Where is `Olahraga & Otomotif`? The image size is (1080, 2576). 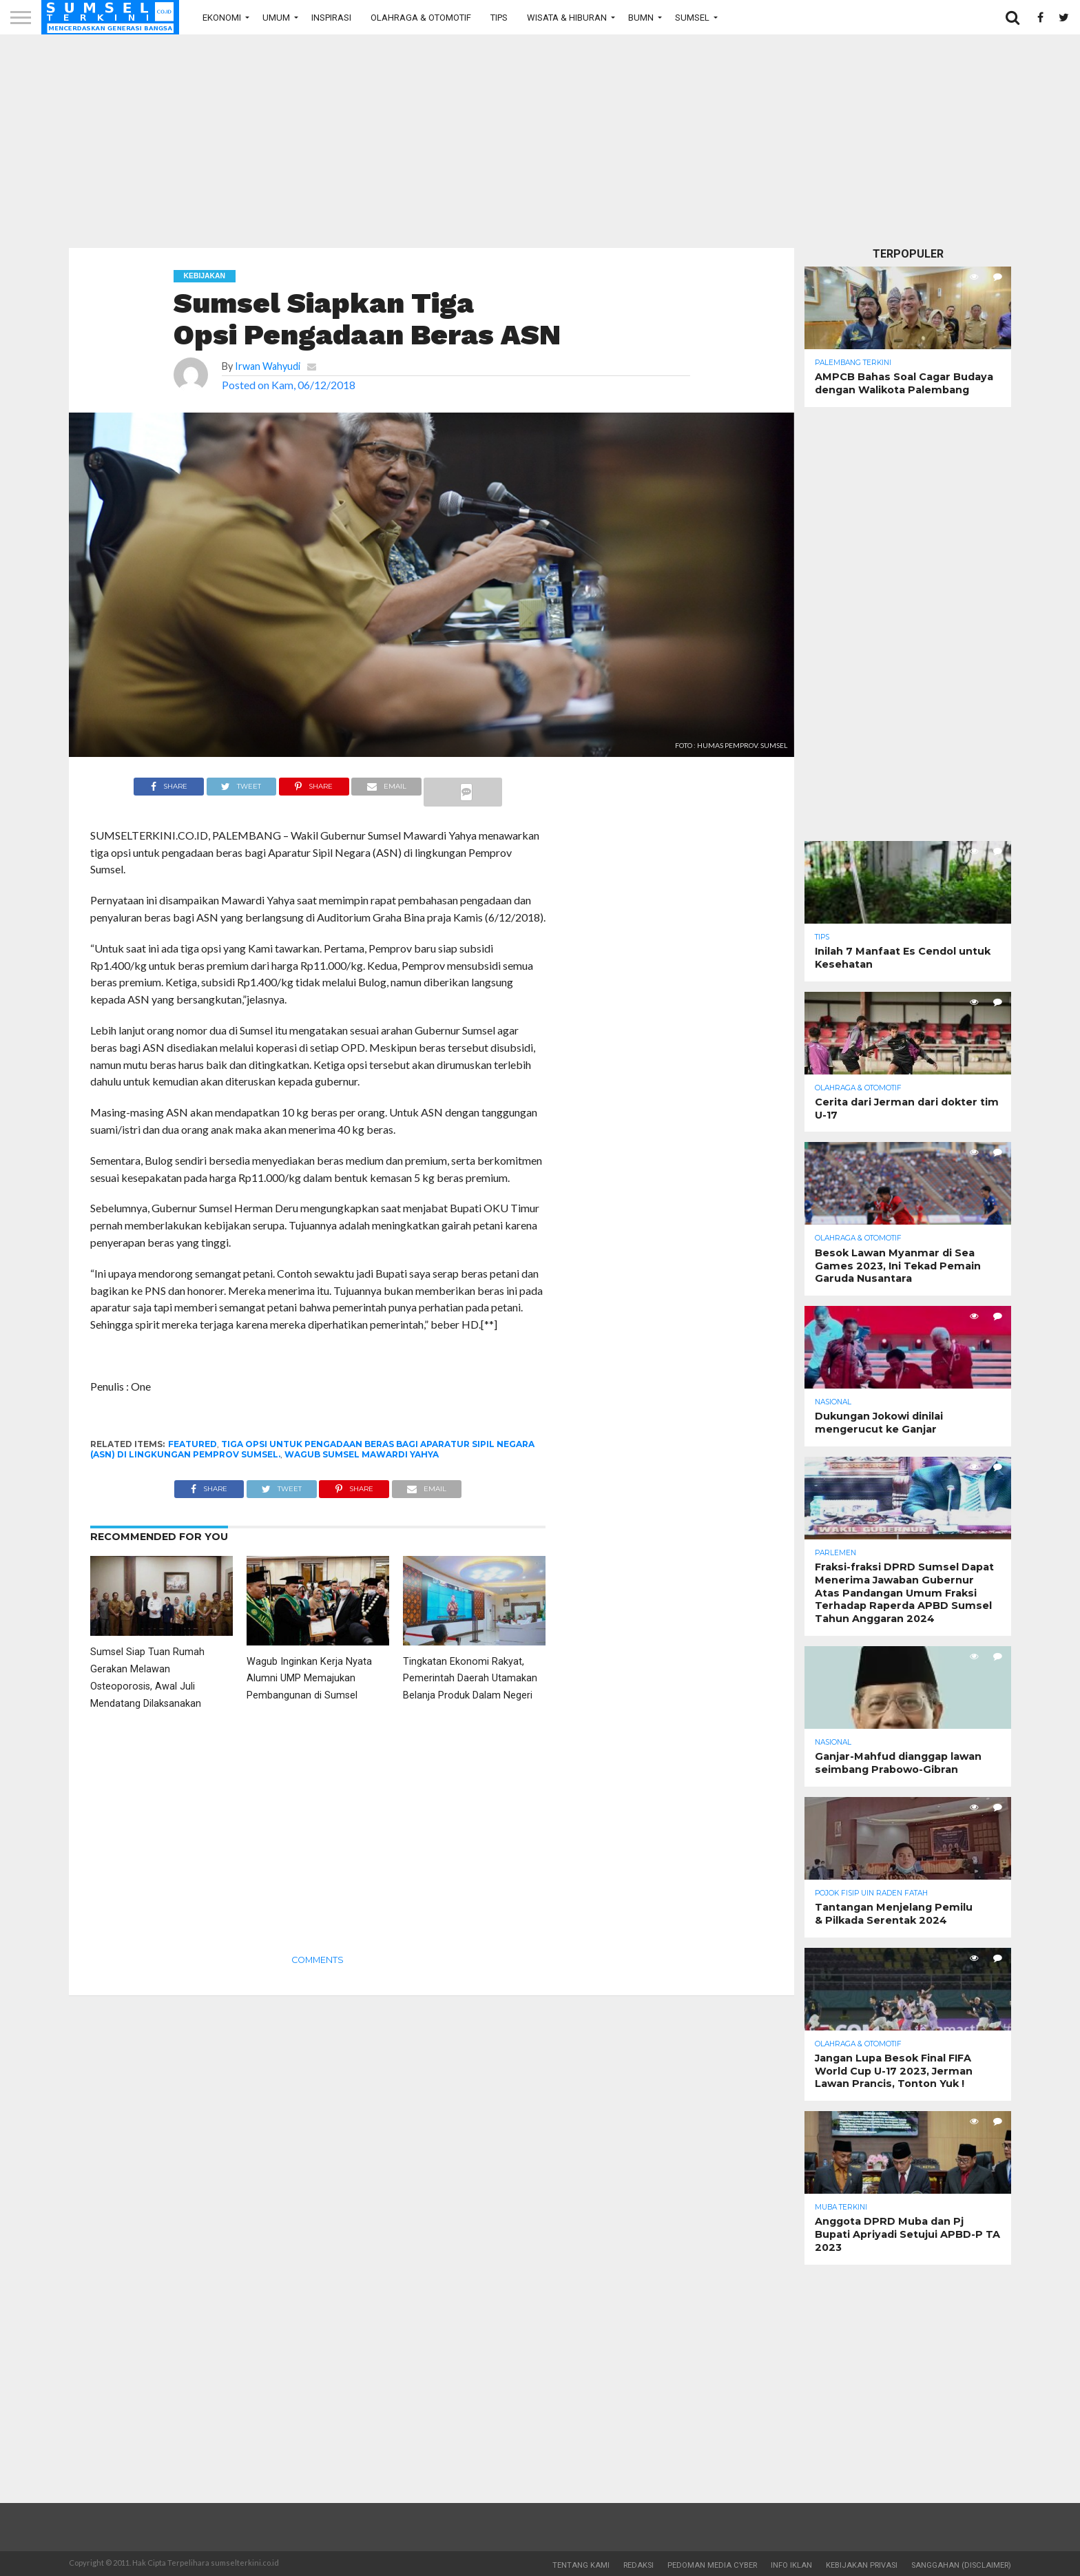
Olahraga & Otomotif is located at coordinates (421, 17).